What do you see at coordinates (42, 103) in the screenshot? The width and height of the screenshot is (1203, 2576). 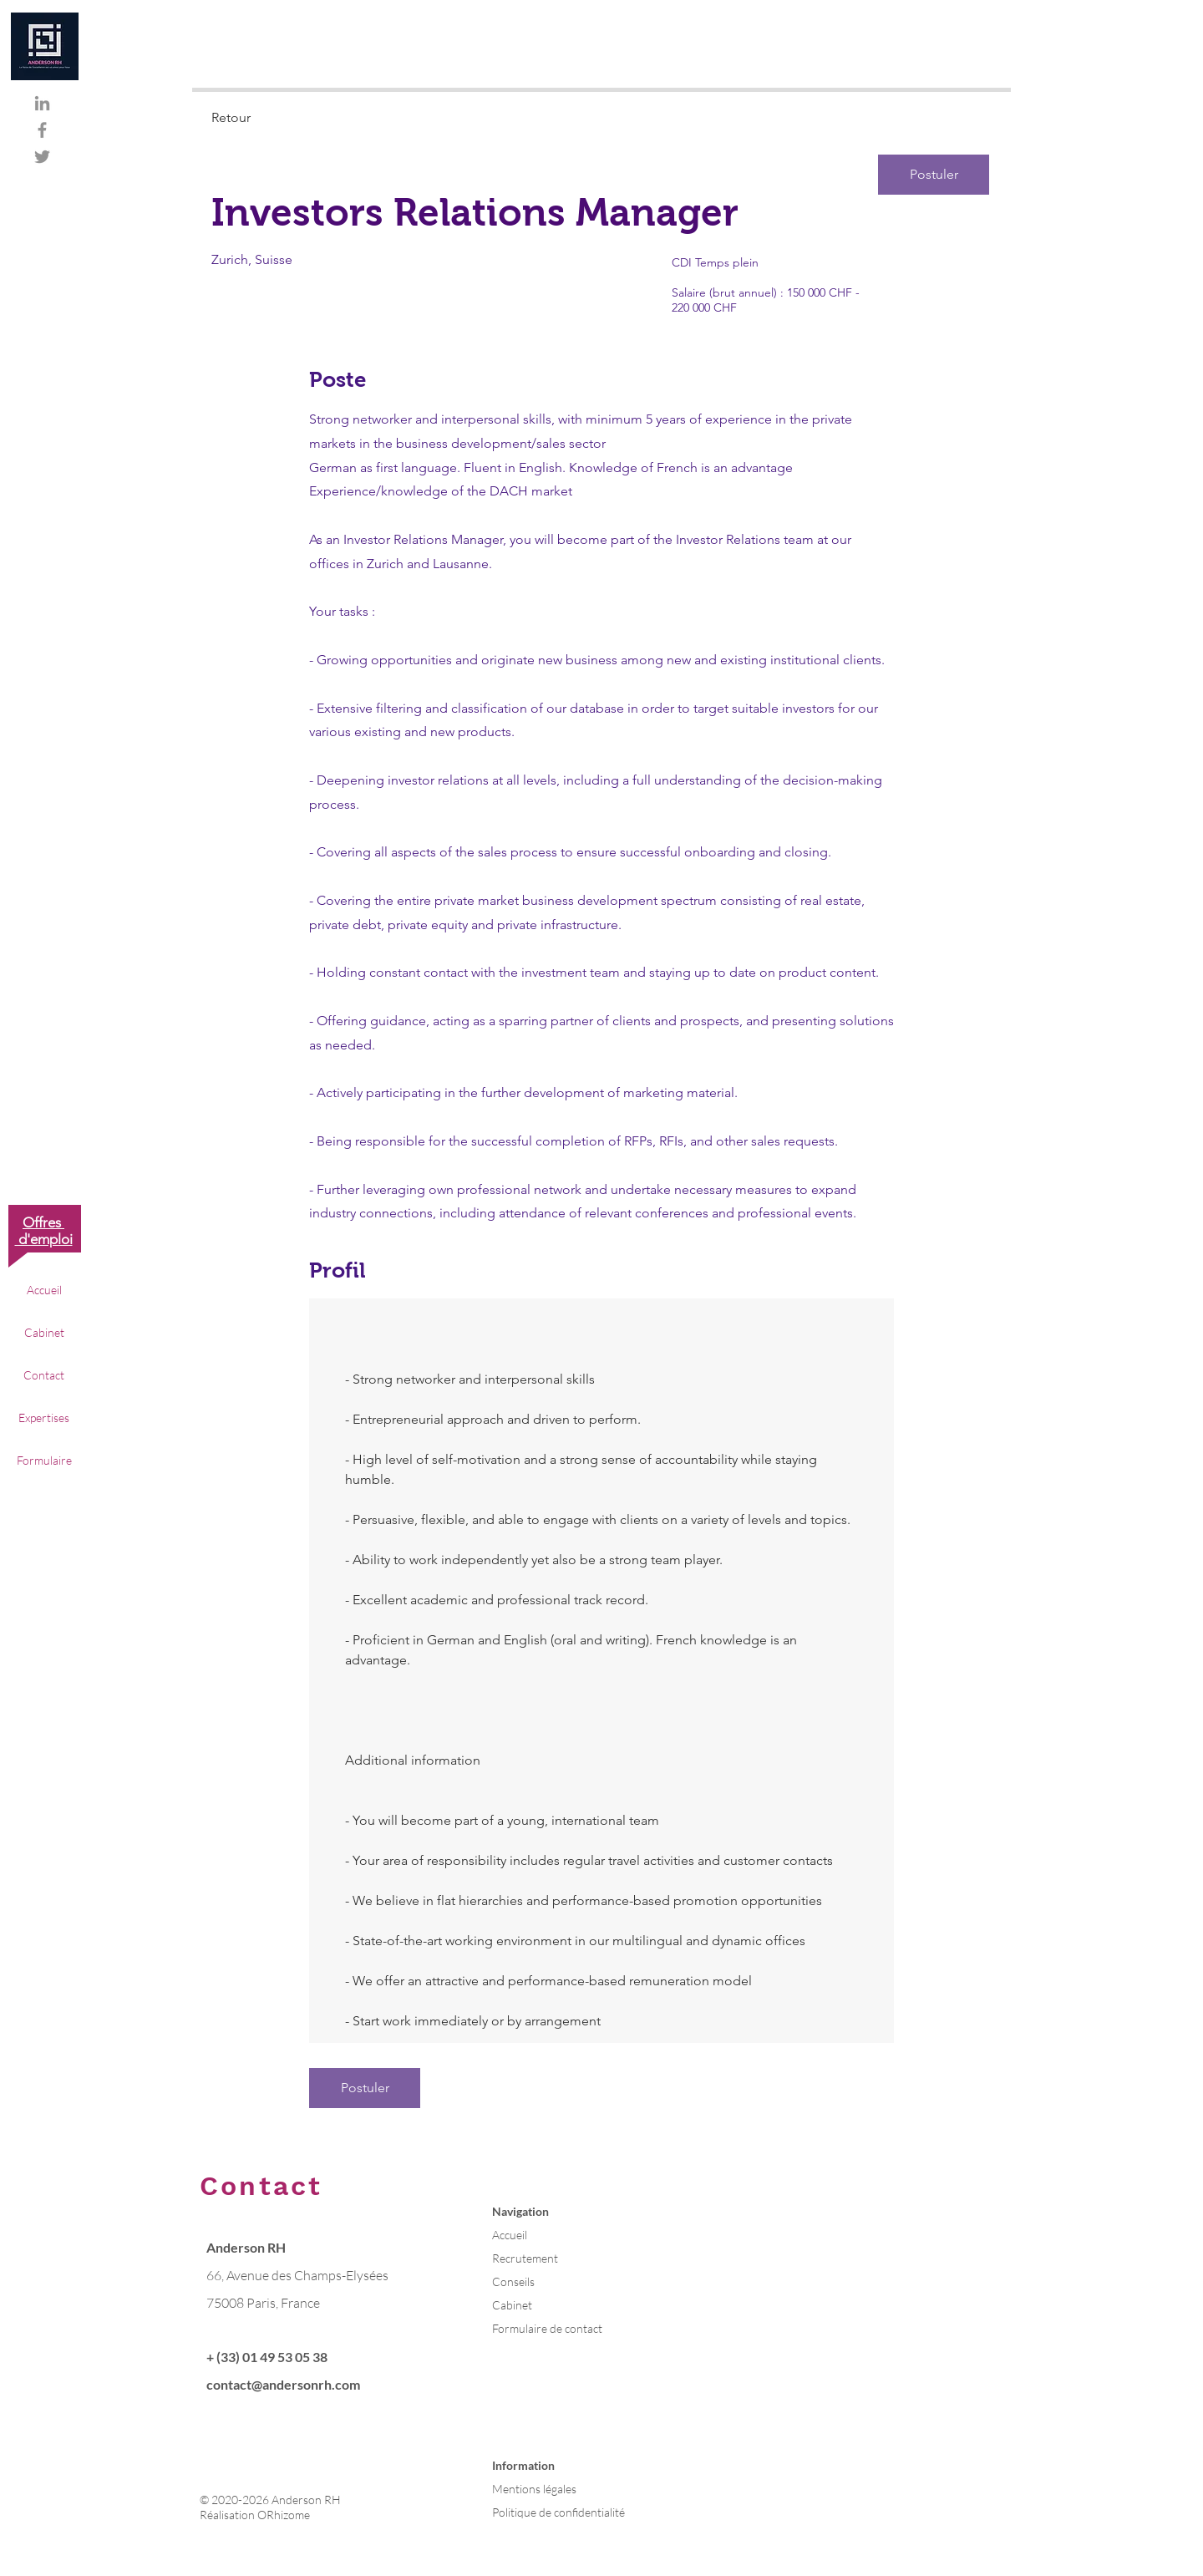 I see `[Gris LinkedIn Icône]` at bounding box center [42, 103].